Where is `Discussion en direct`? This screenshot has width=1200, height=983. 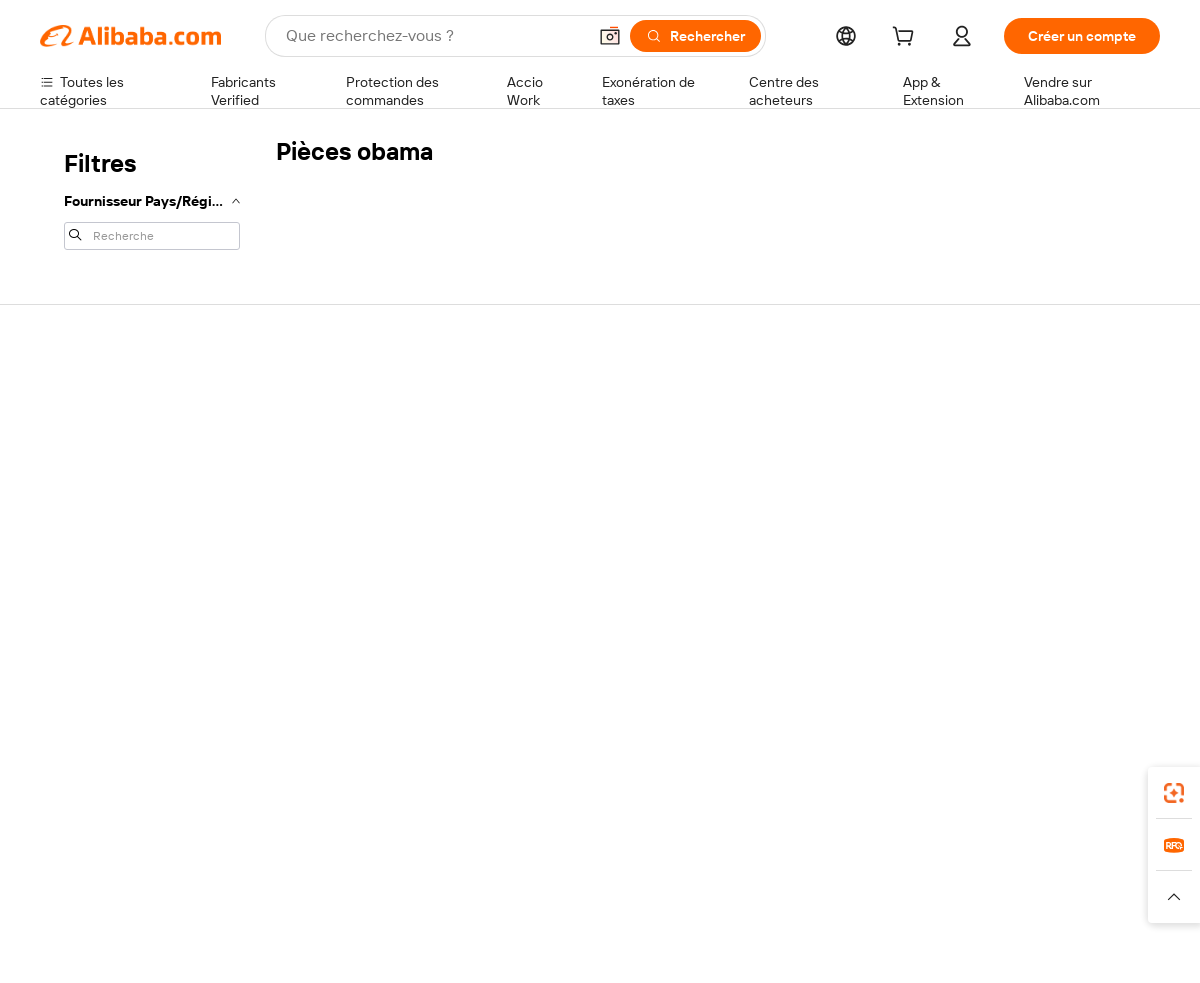 Discussion en direct is located at coordinates (104, 434).